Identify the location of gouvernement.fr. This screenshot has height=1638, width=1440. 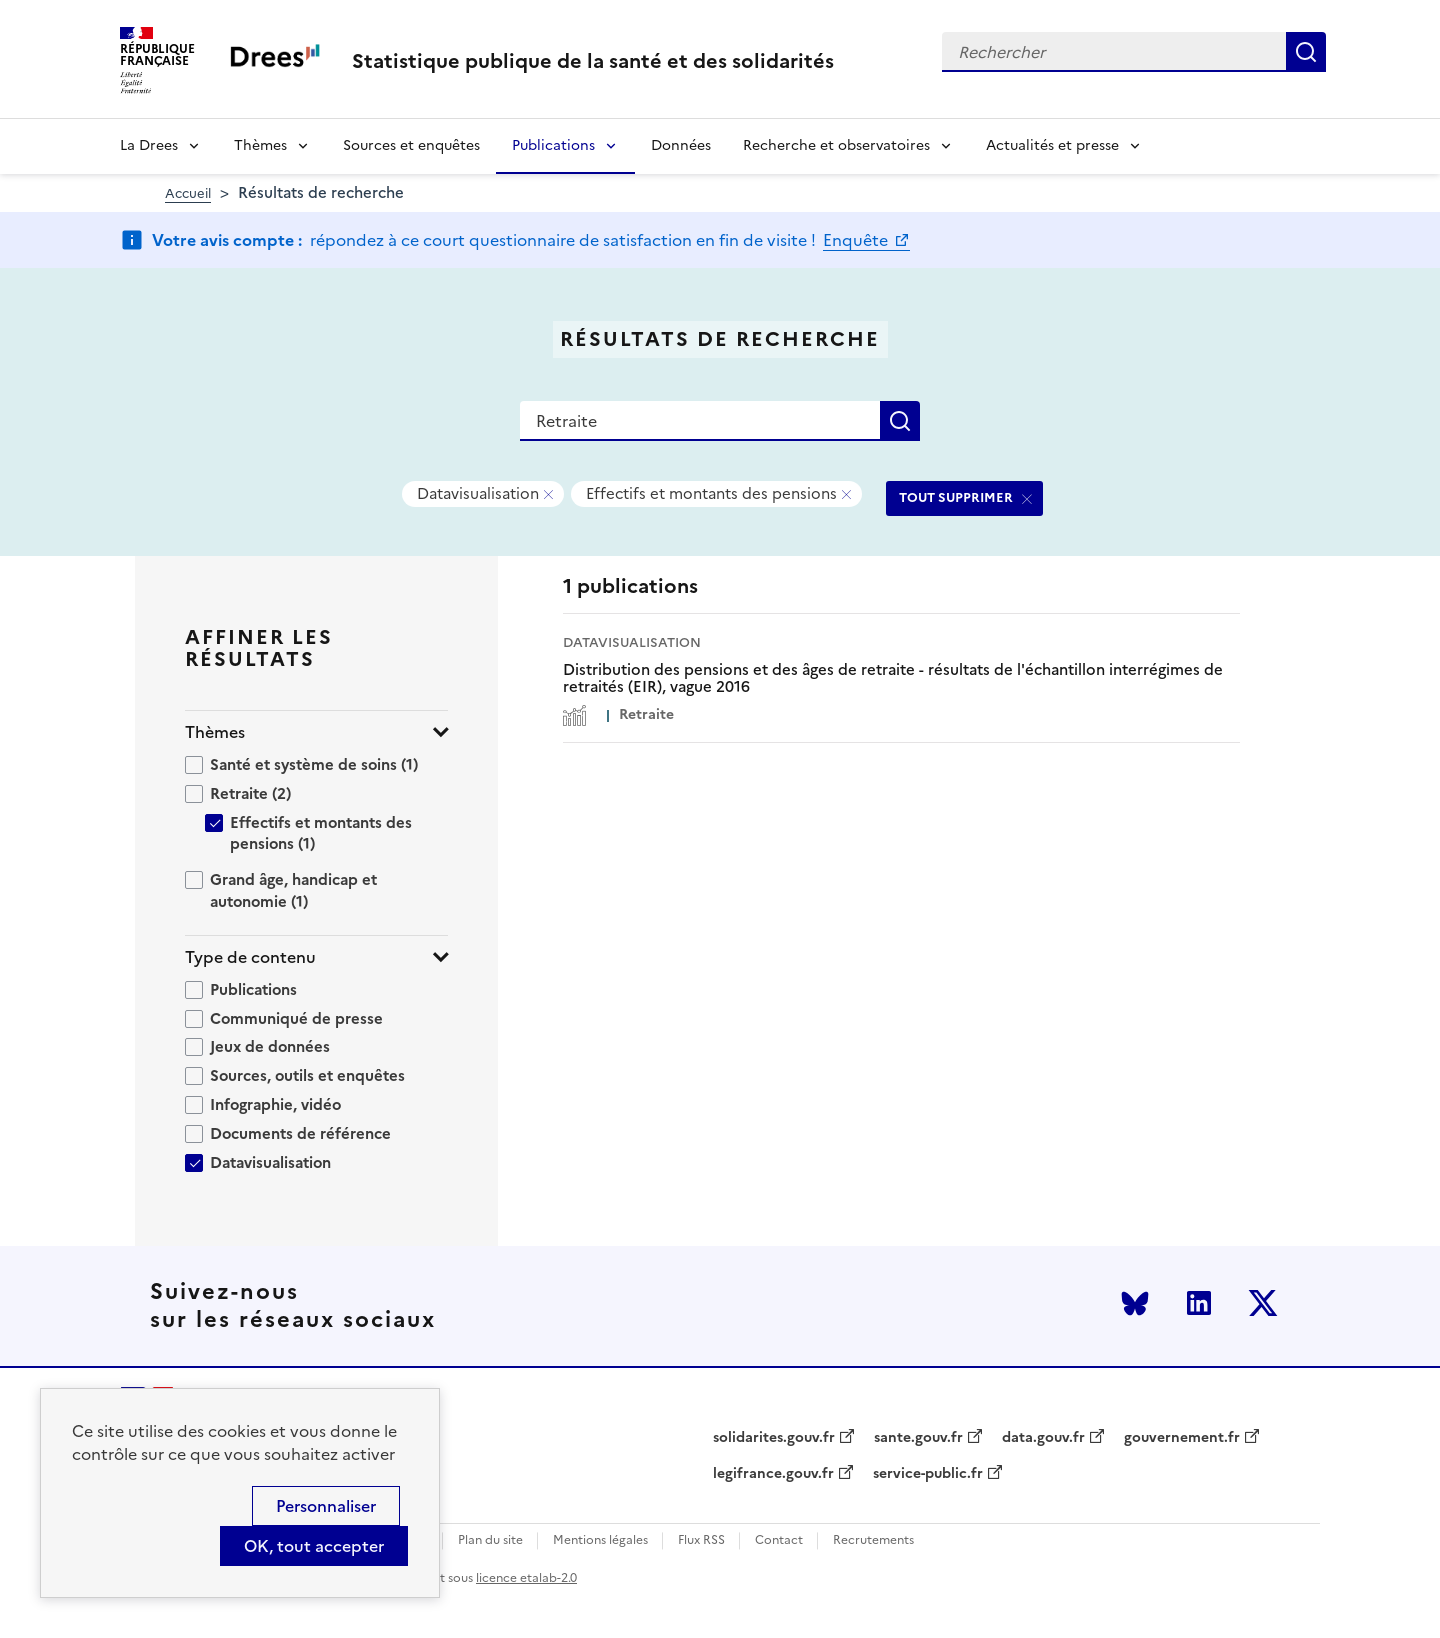
(1182, 1438).